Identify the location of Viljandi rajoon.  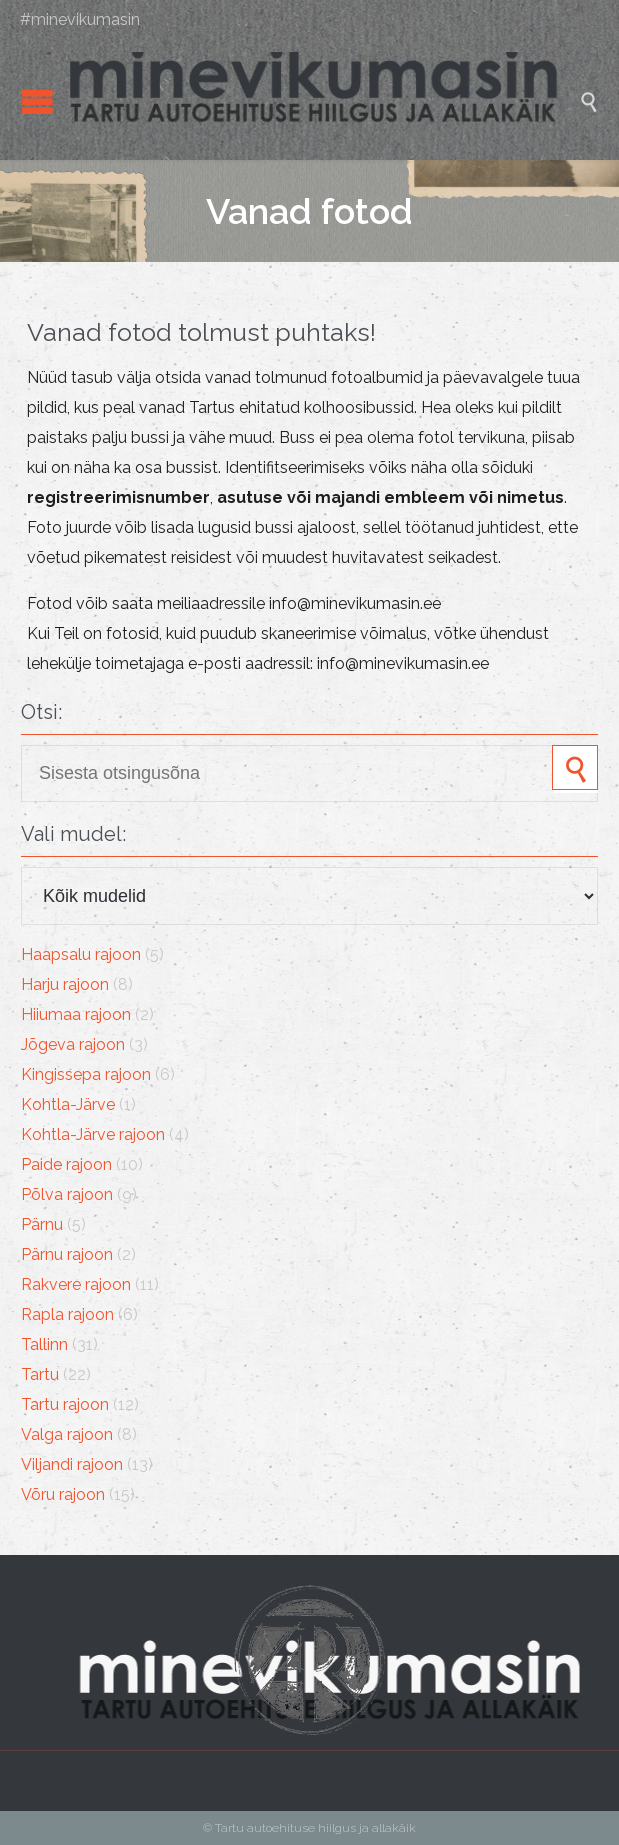
(72, 1464).